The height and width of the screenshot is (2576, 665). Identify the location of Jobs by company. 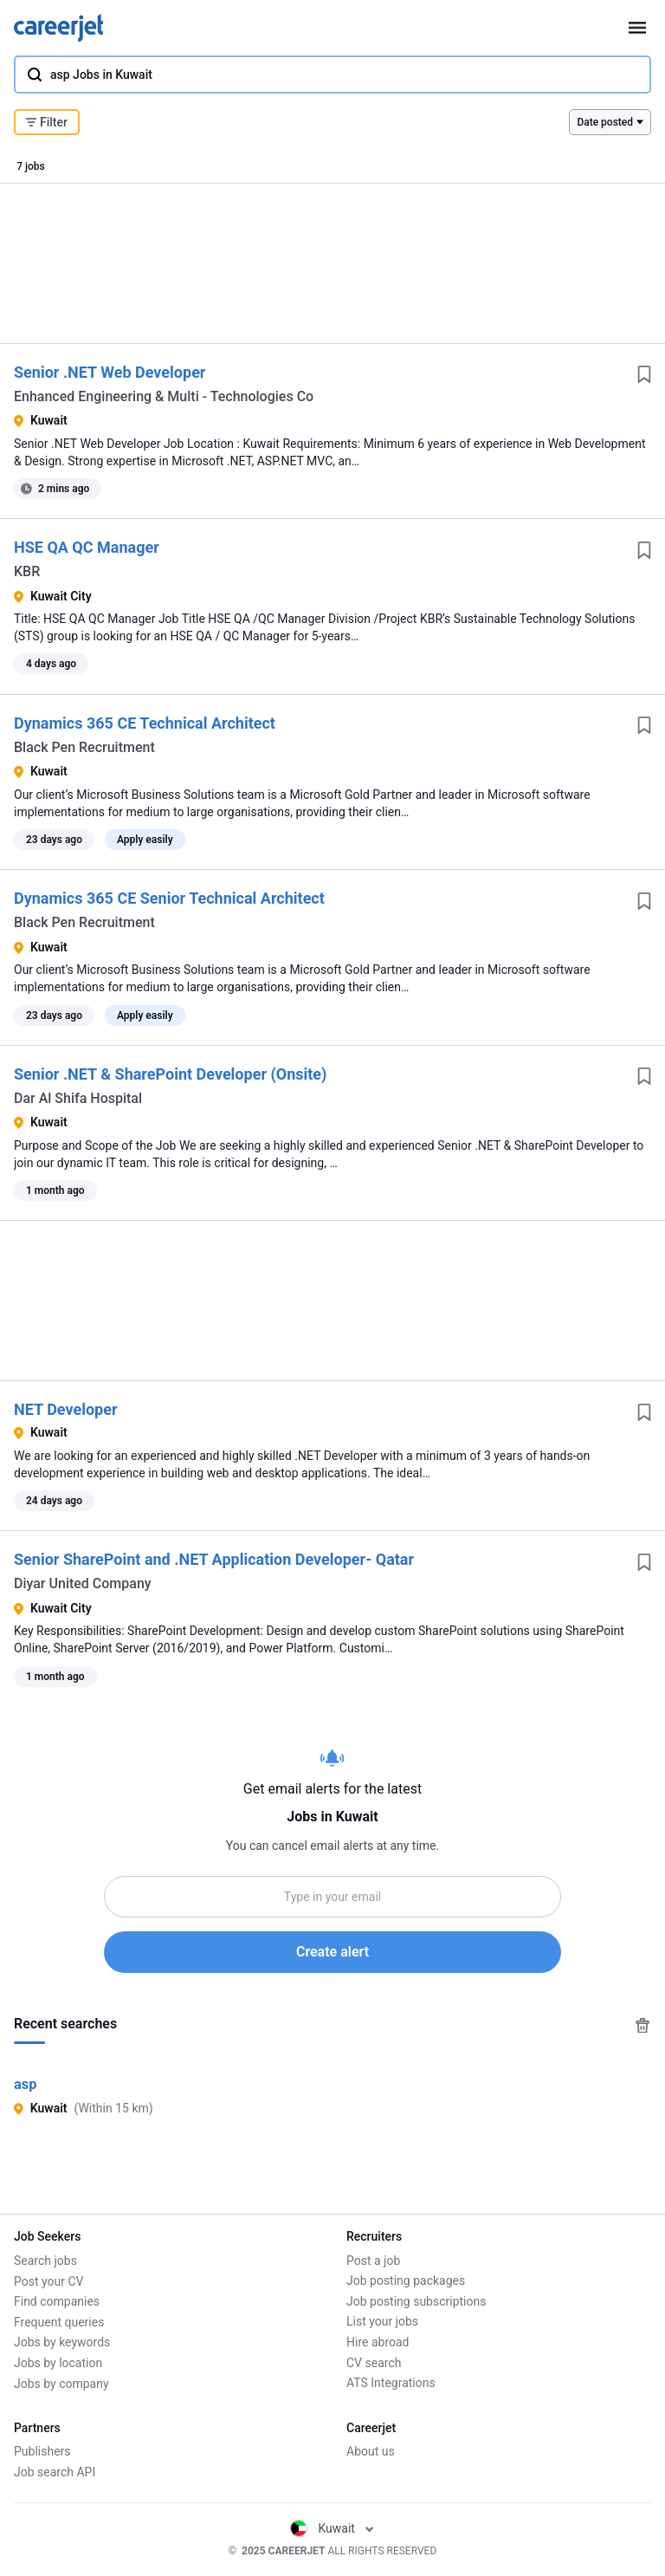
(61, 2384).